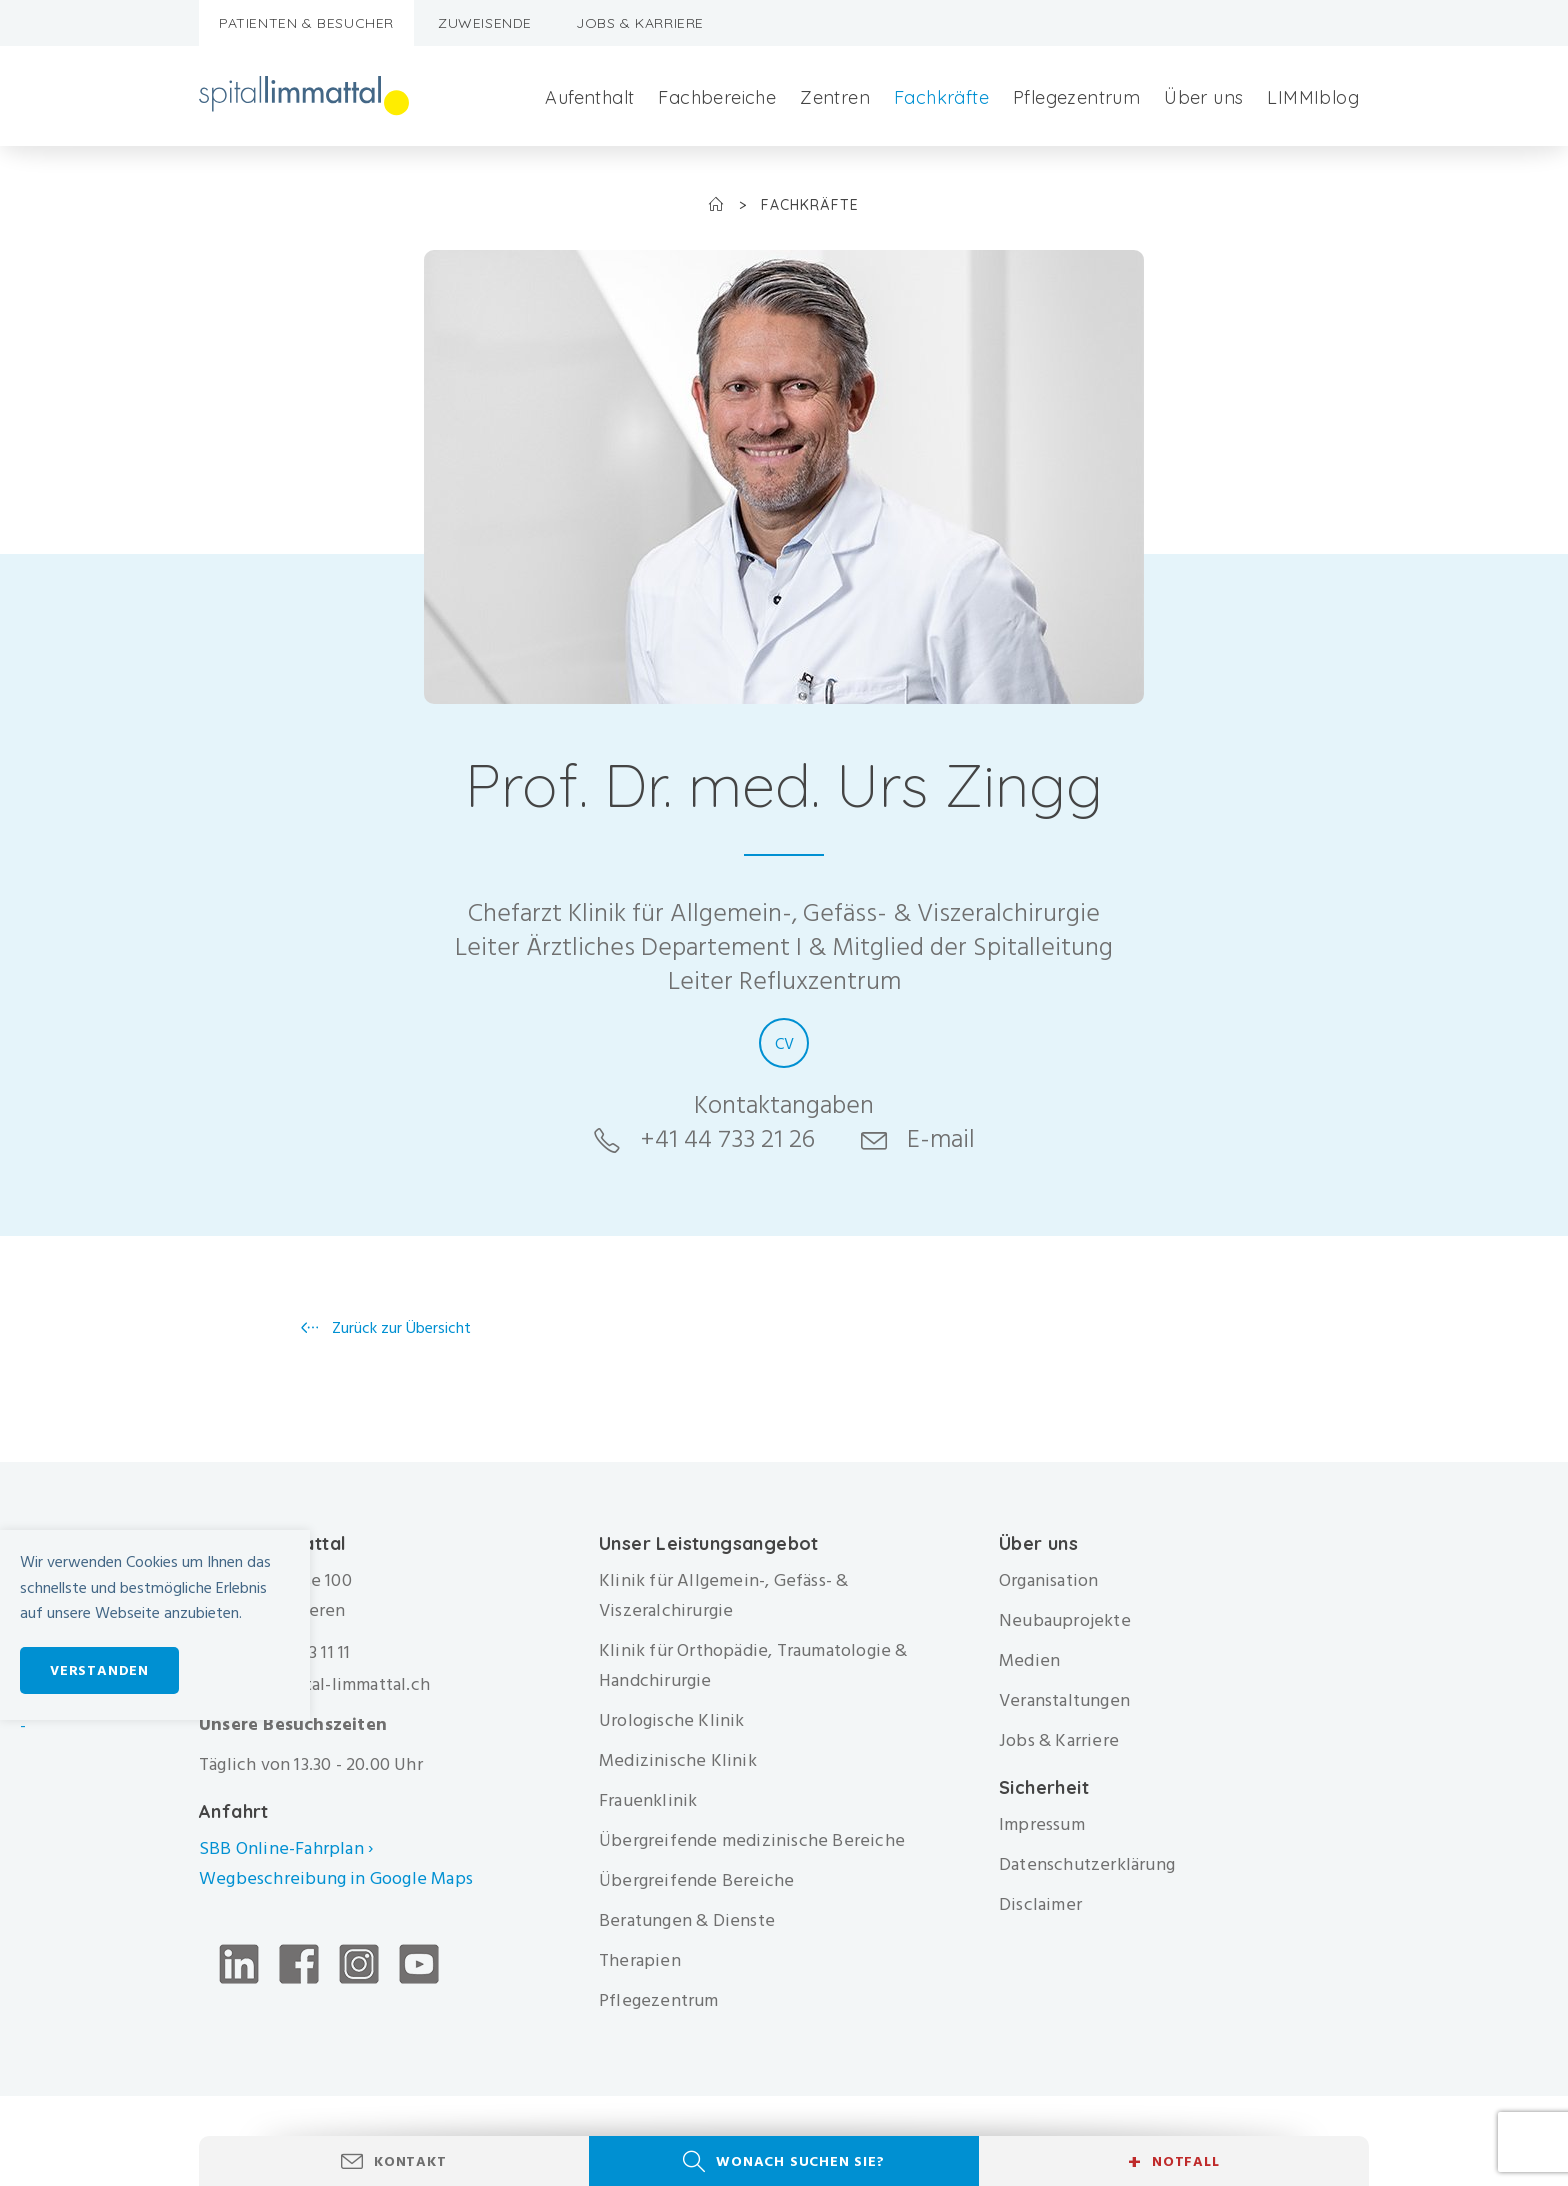 This screenshot has width=1568, height=2186. Describe the element at coordinates (99, 1670) in the screenshot. I see `Verstanden` at that location.